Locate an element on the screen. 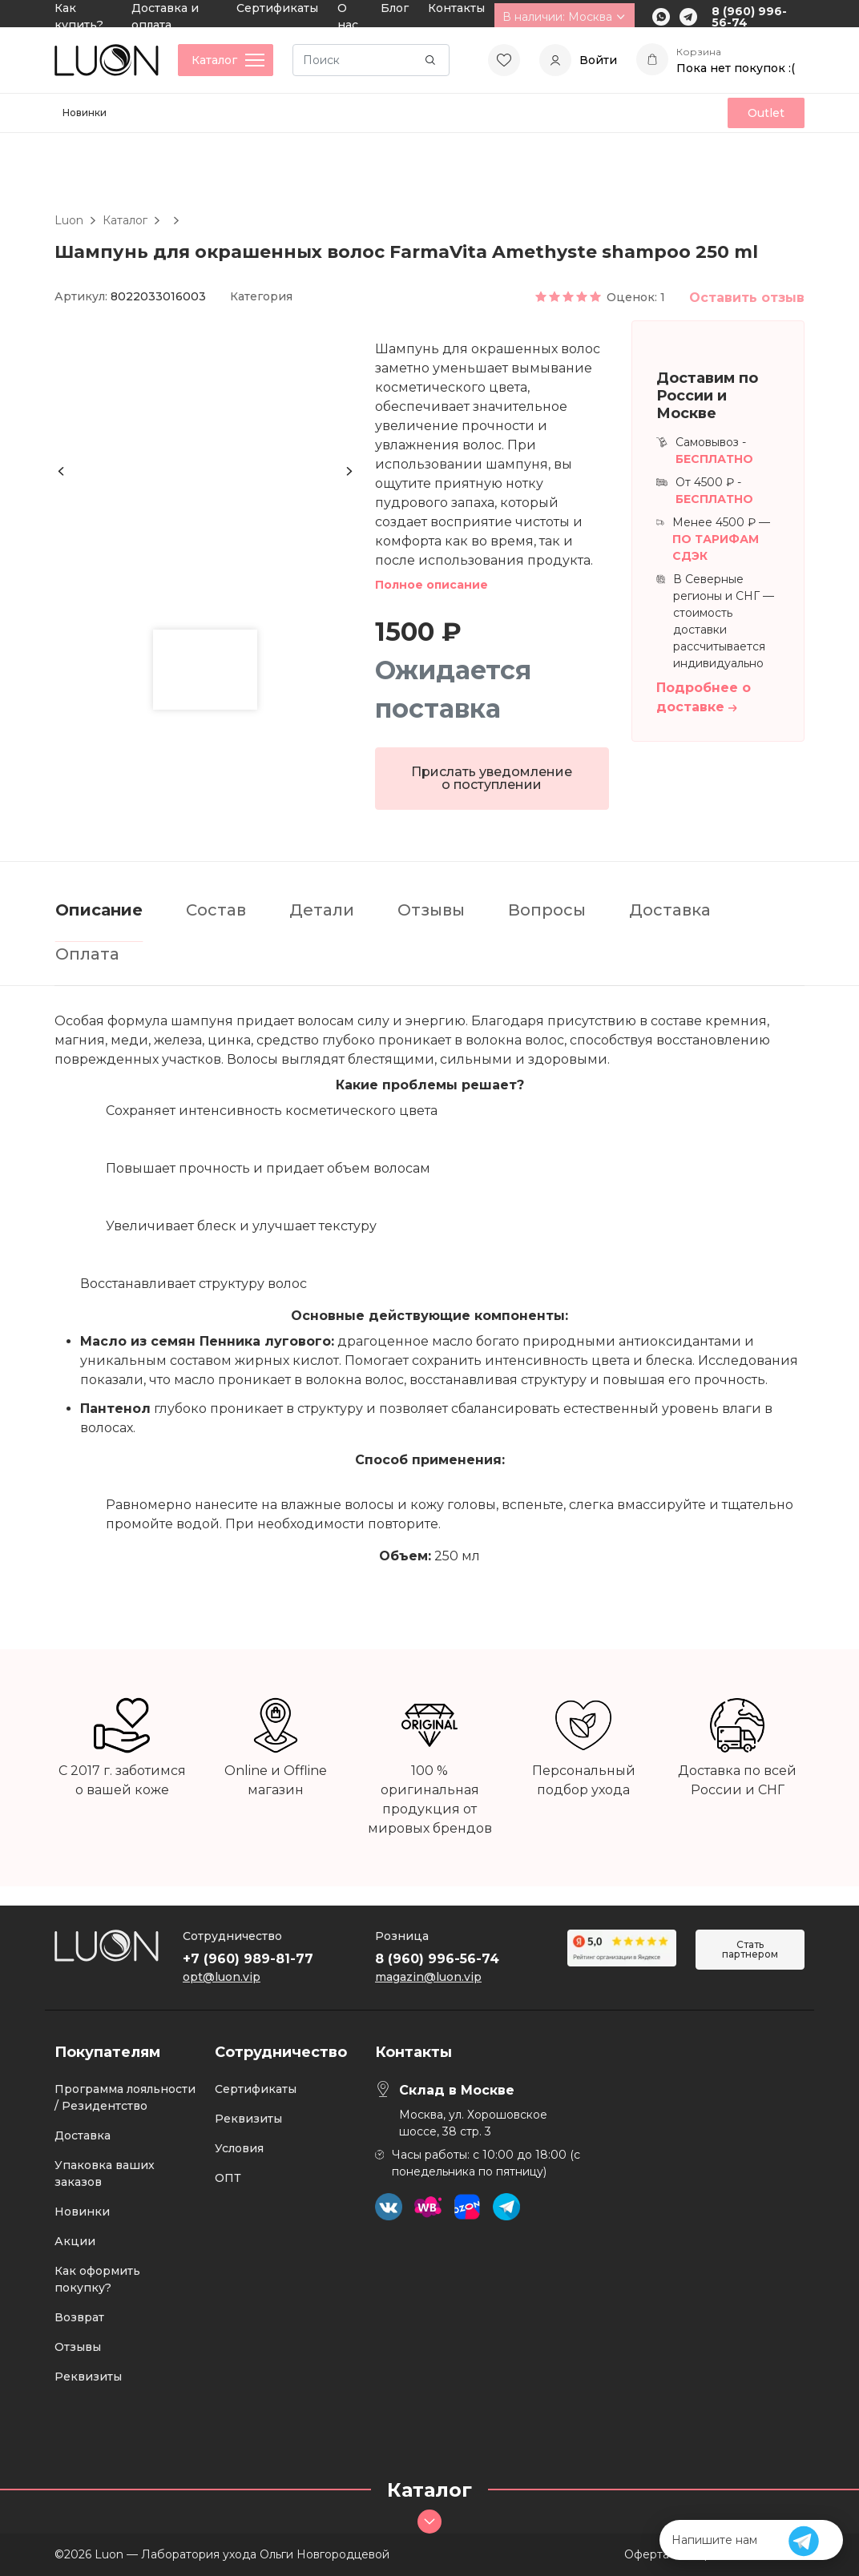 The height and width of the screenshot is (2576, 859). [Next slide] is located at coordinates (349, 471).